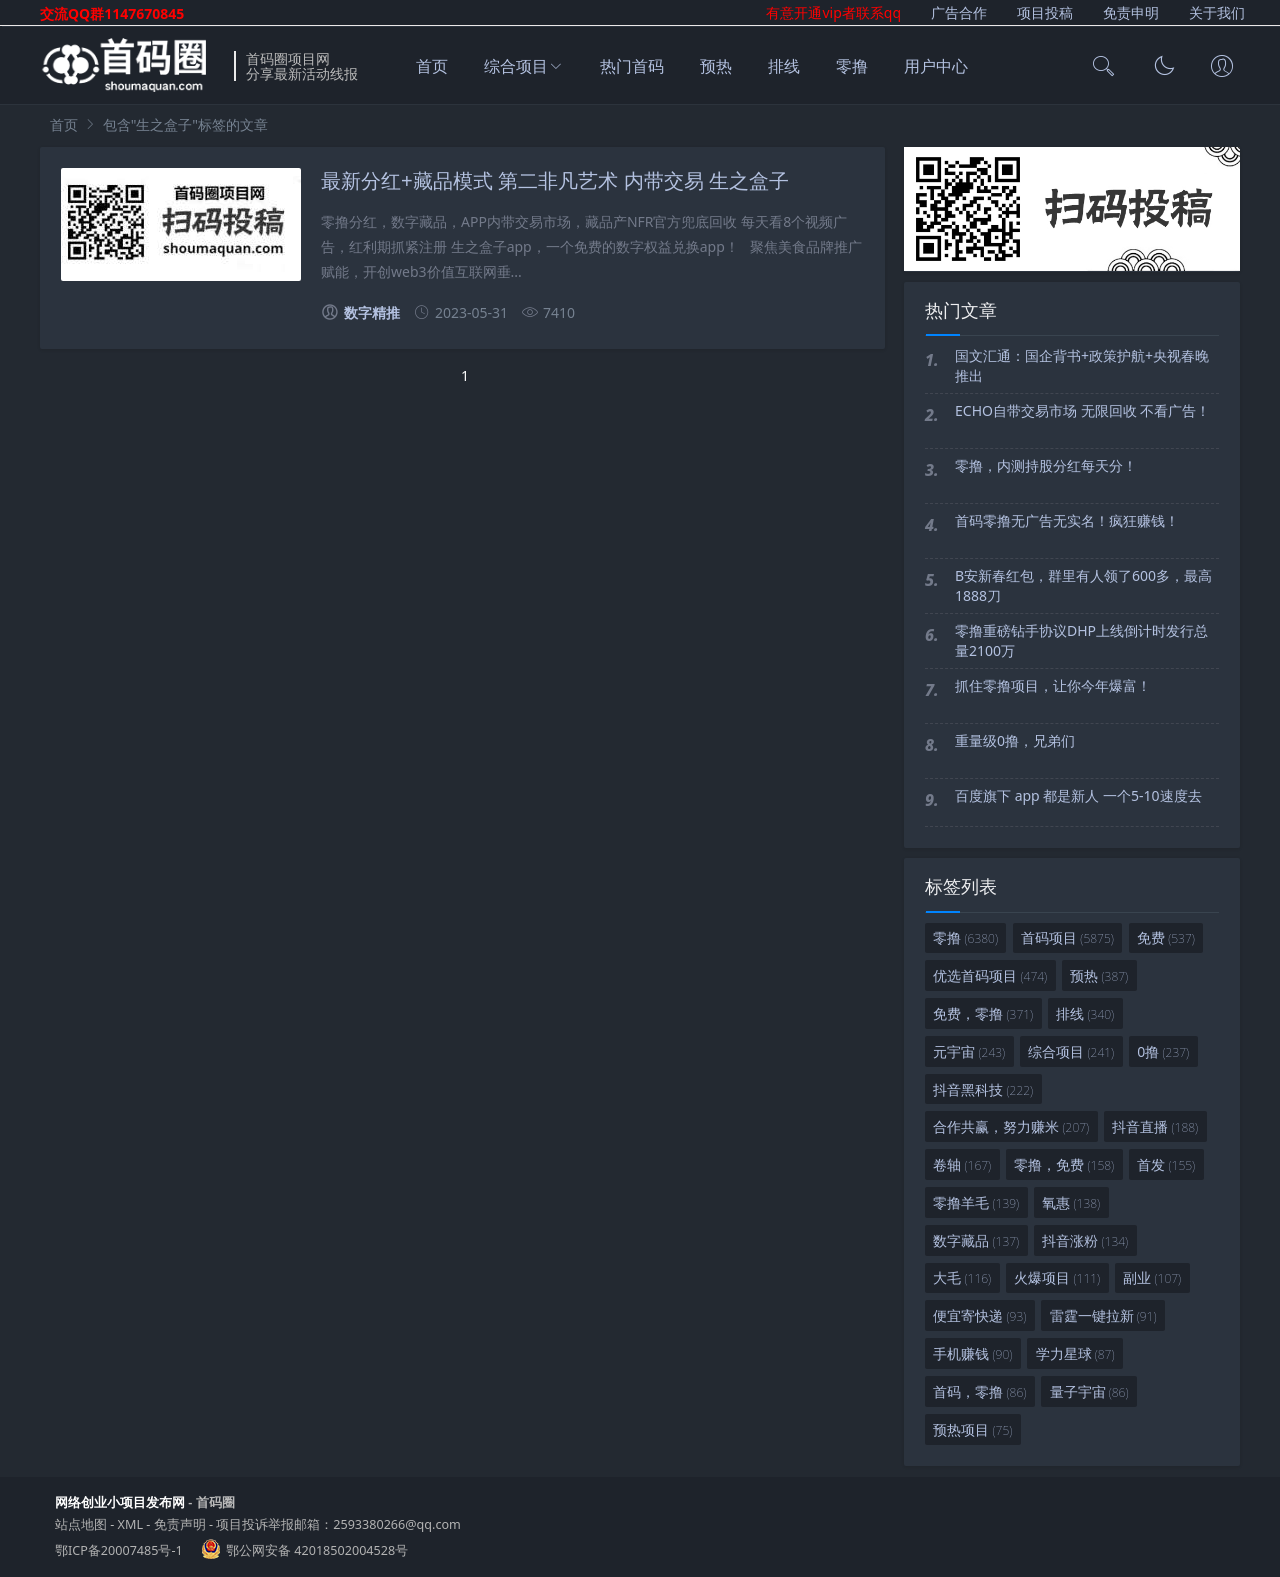 The height and width of the screenshot is (1577, 1280). Describe the element at coordinates (1011, 1126) in the screenshot. I see `合作共赢，努力赚米` at that location.